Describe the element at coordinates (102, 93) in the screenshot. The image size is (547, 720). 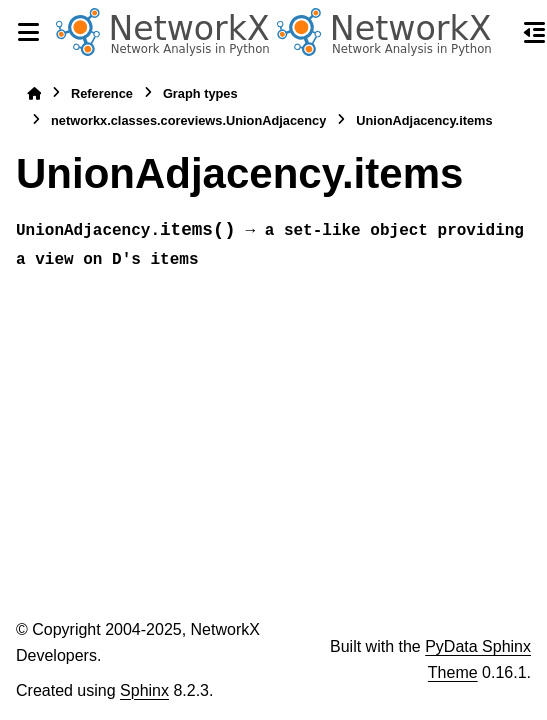
I see `Reference` at that location.